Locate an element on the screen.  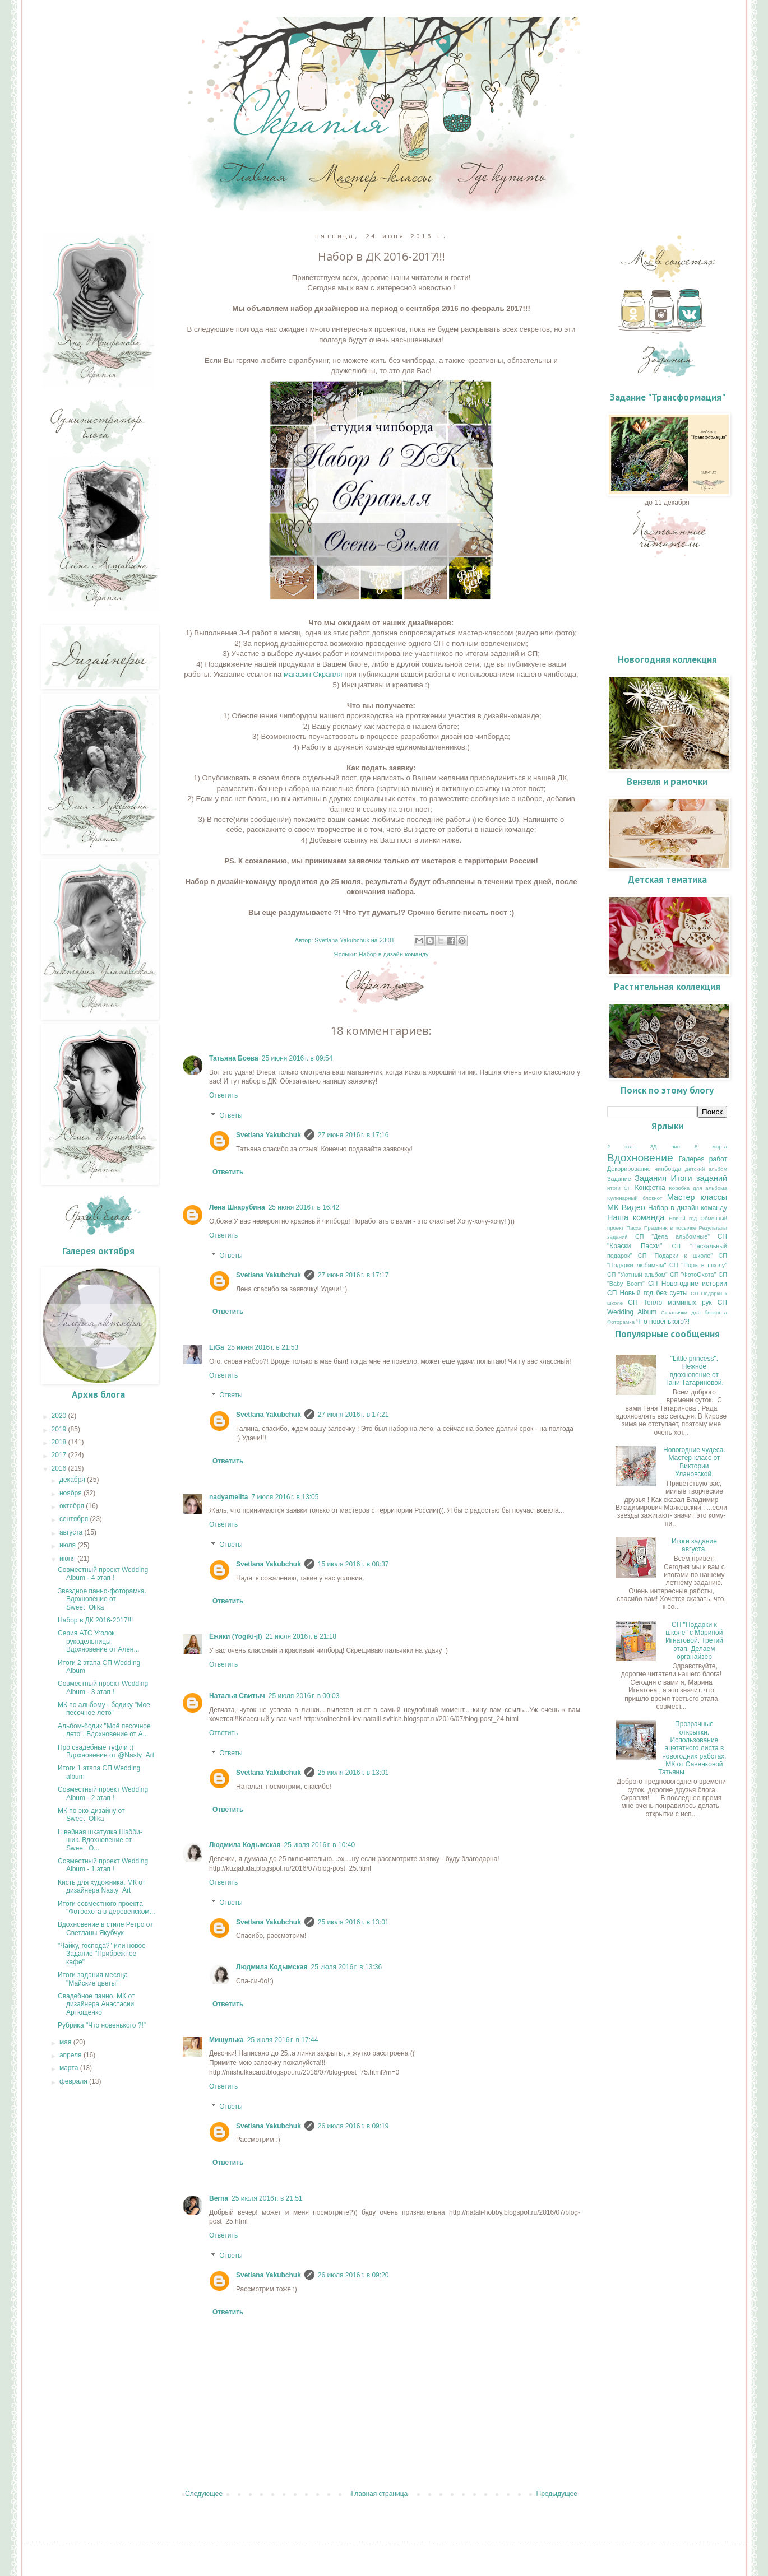
Кулинарный блокнот is located at coordinates (634, 1198).